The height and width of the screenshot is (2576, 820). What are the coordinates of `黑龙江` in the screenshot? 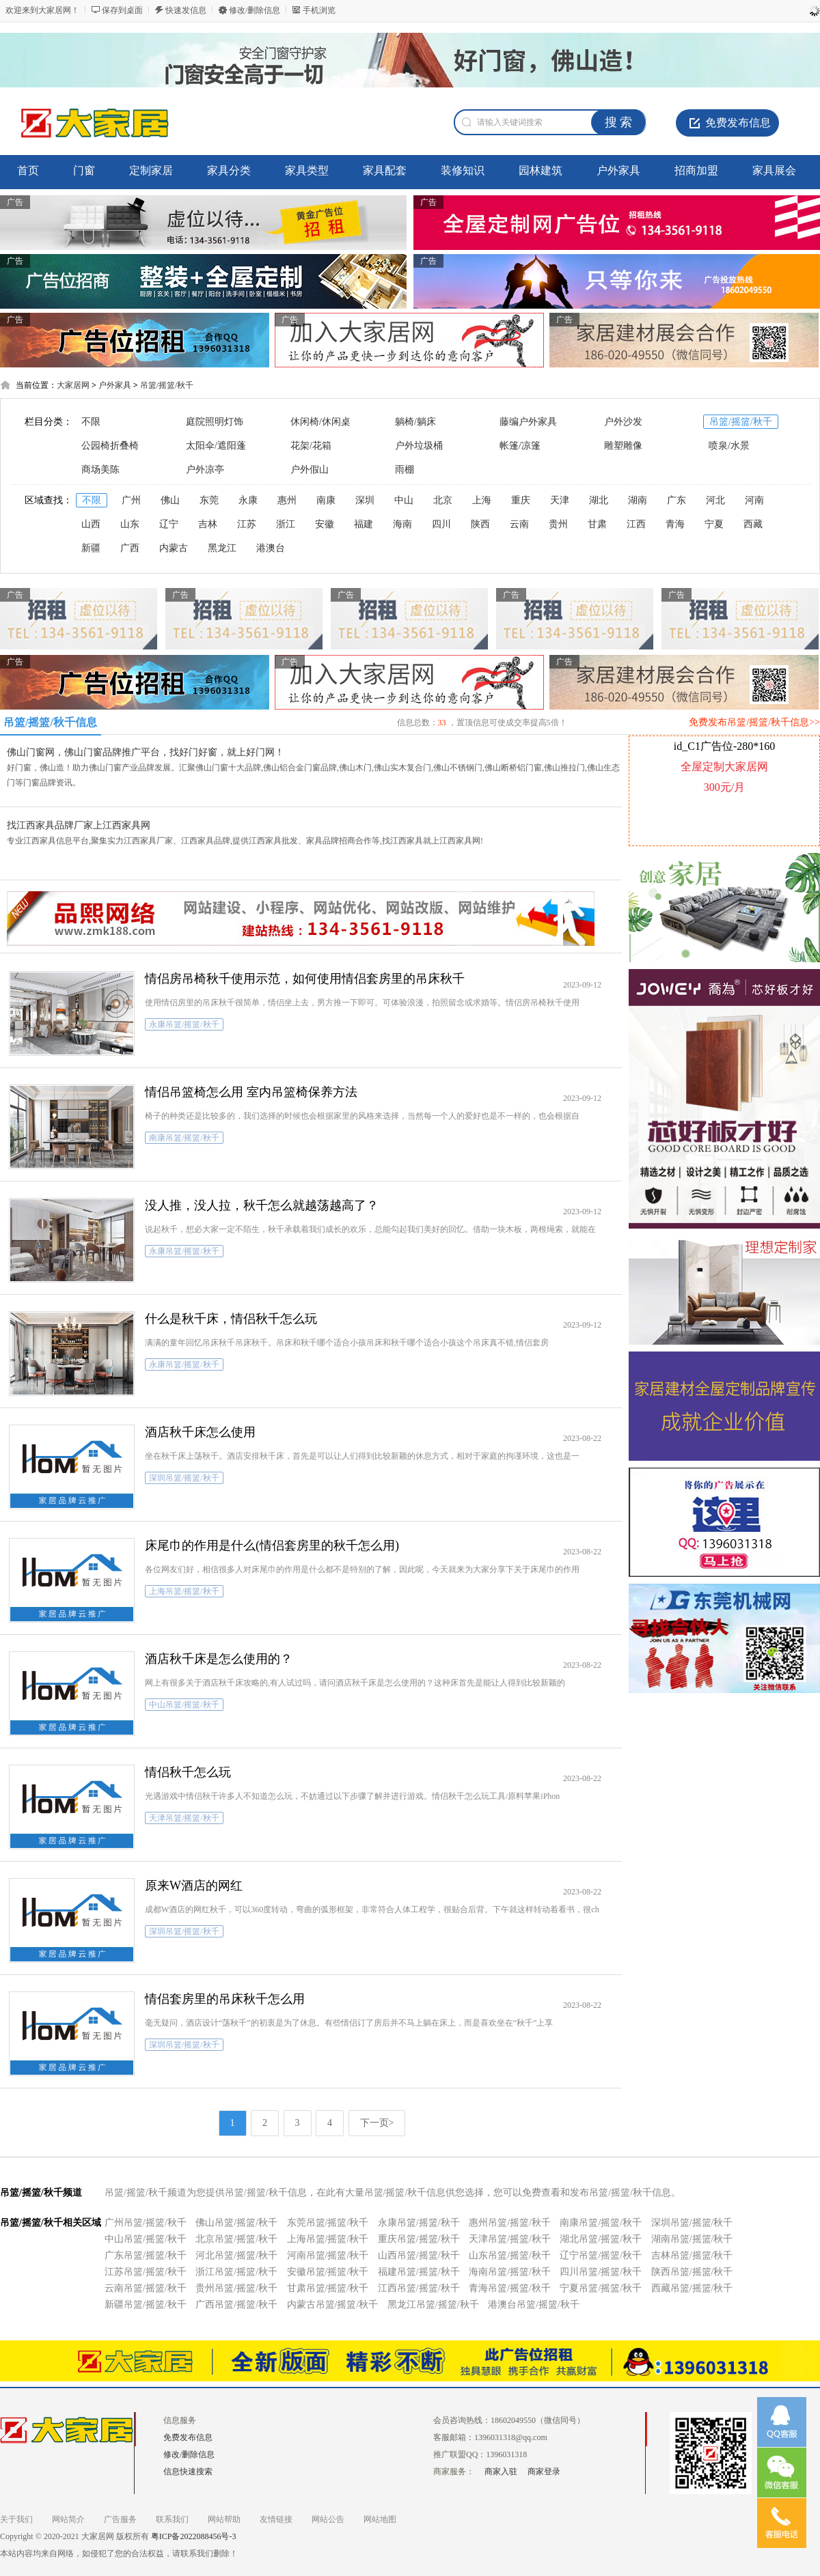 It's located at (222, 548).